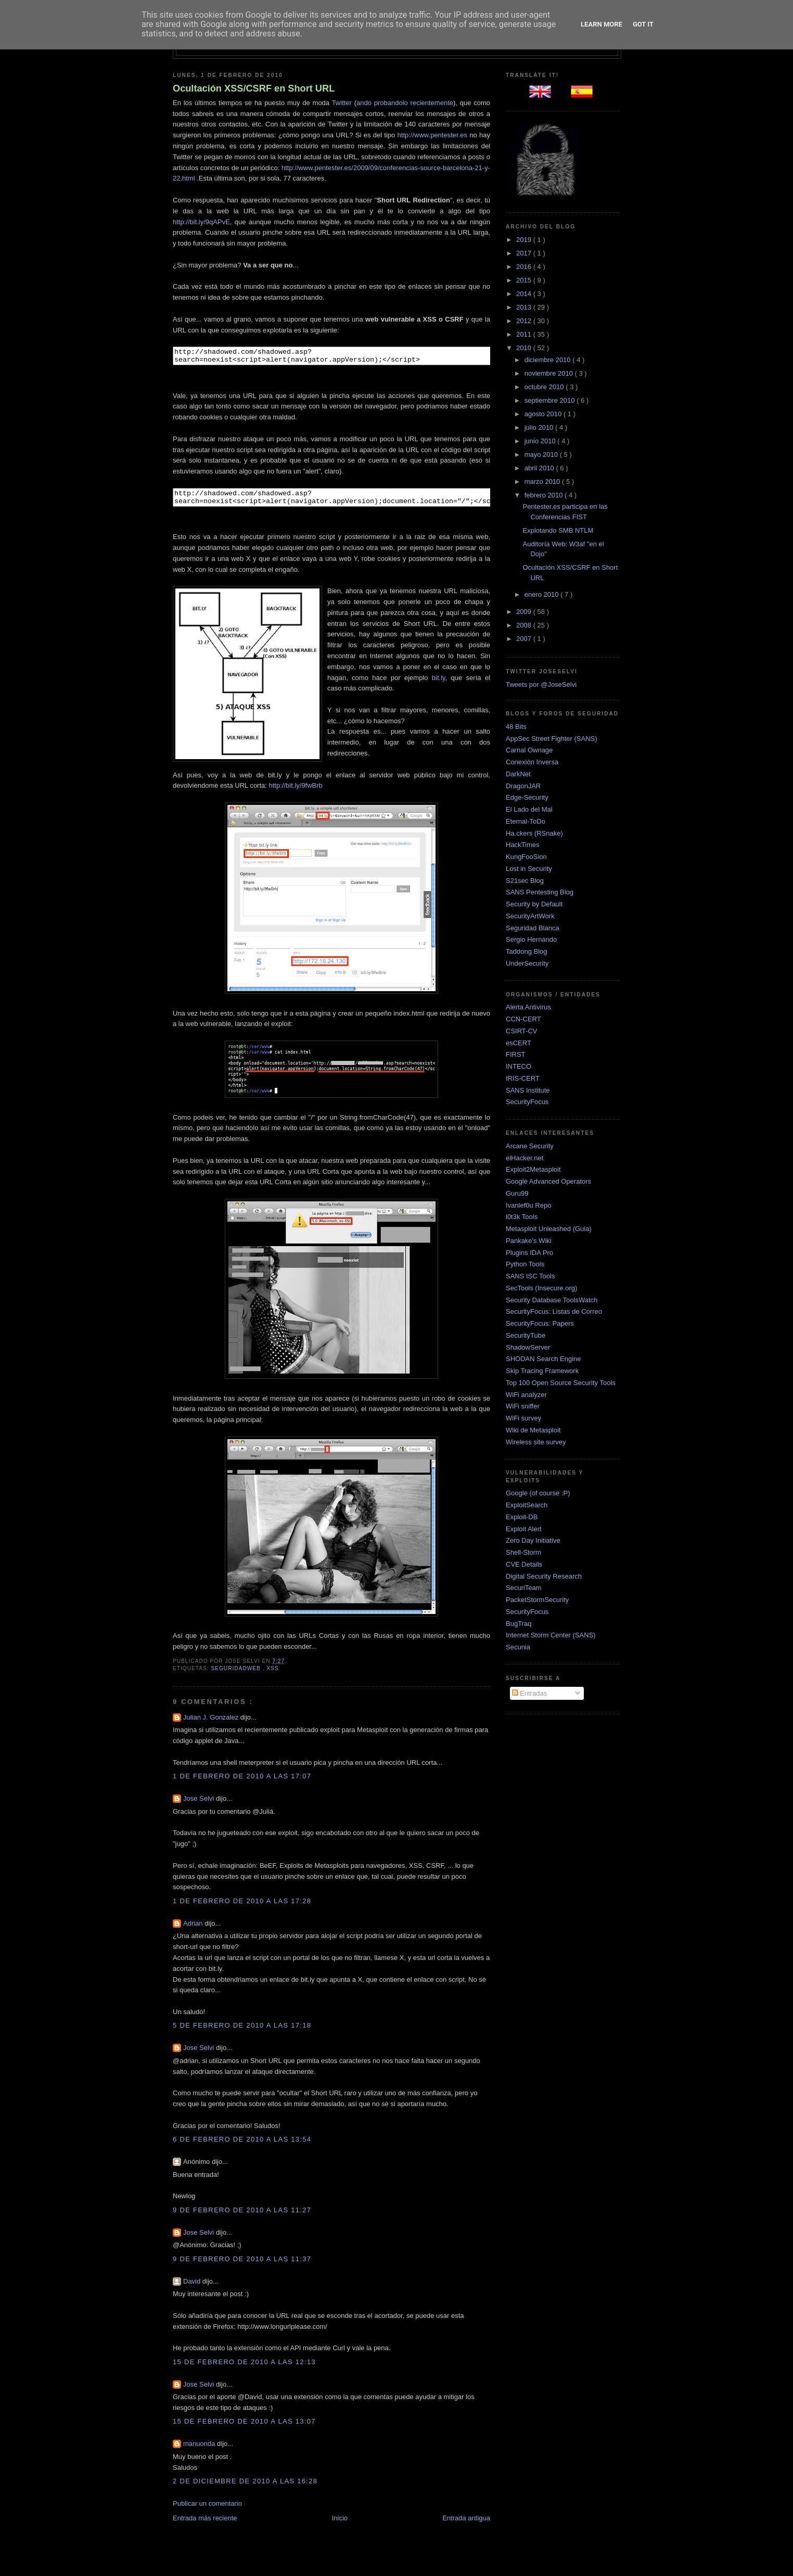  What do you see at coordinates (561, 1383) in the screenshot?
I see `Top 100 Open Source Security Tools` at bounding box center [561, 1383].